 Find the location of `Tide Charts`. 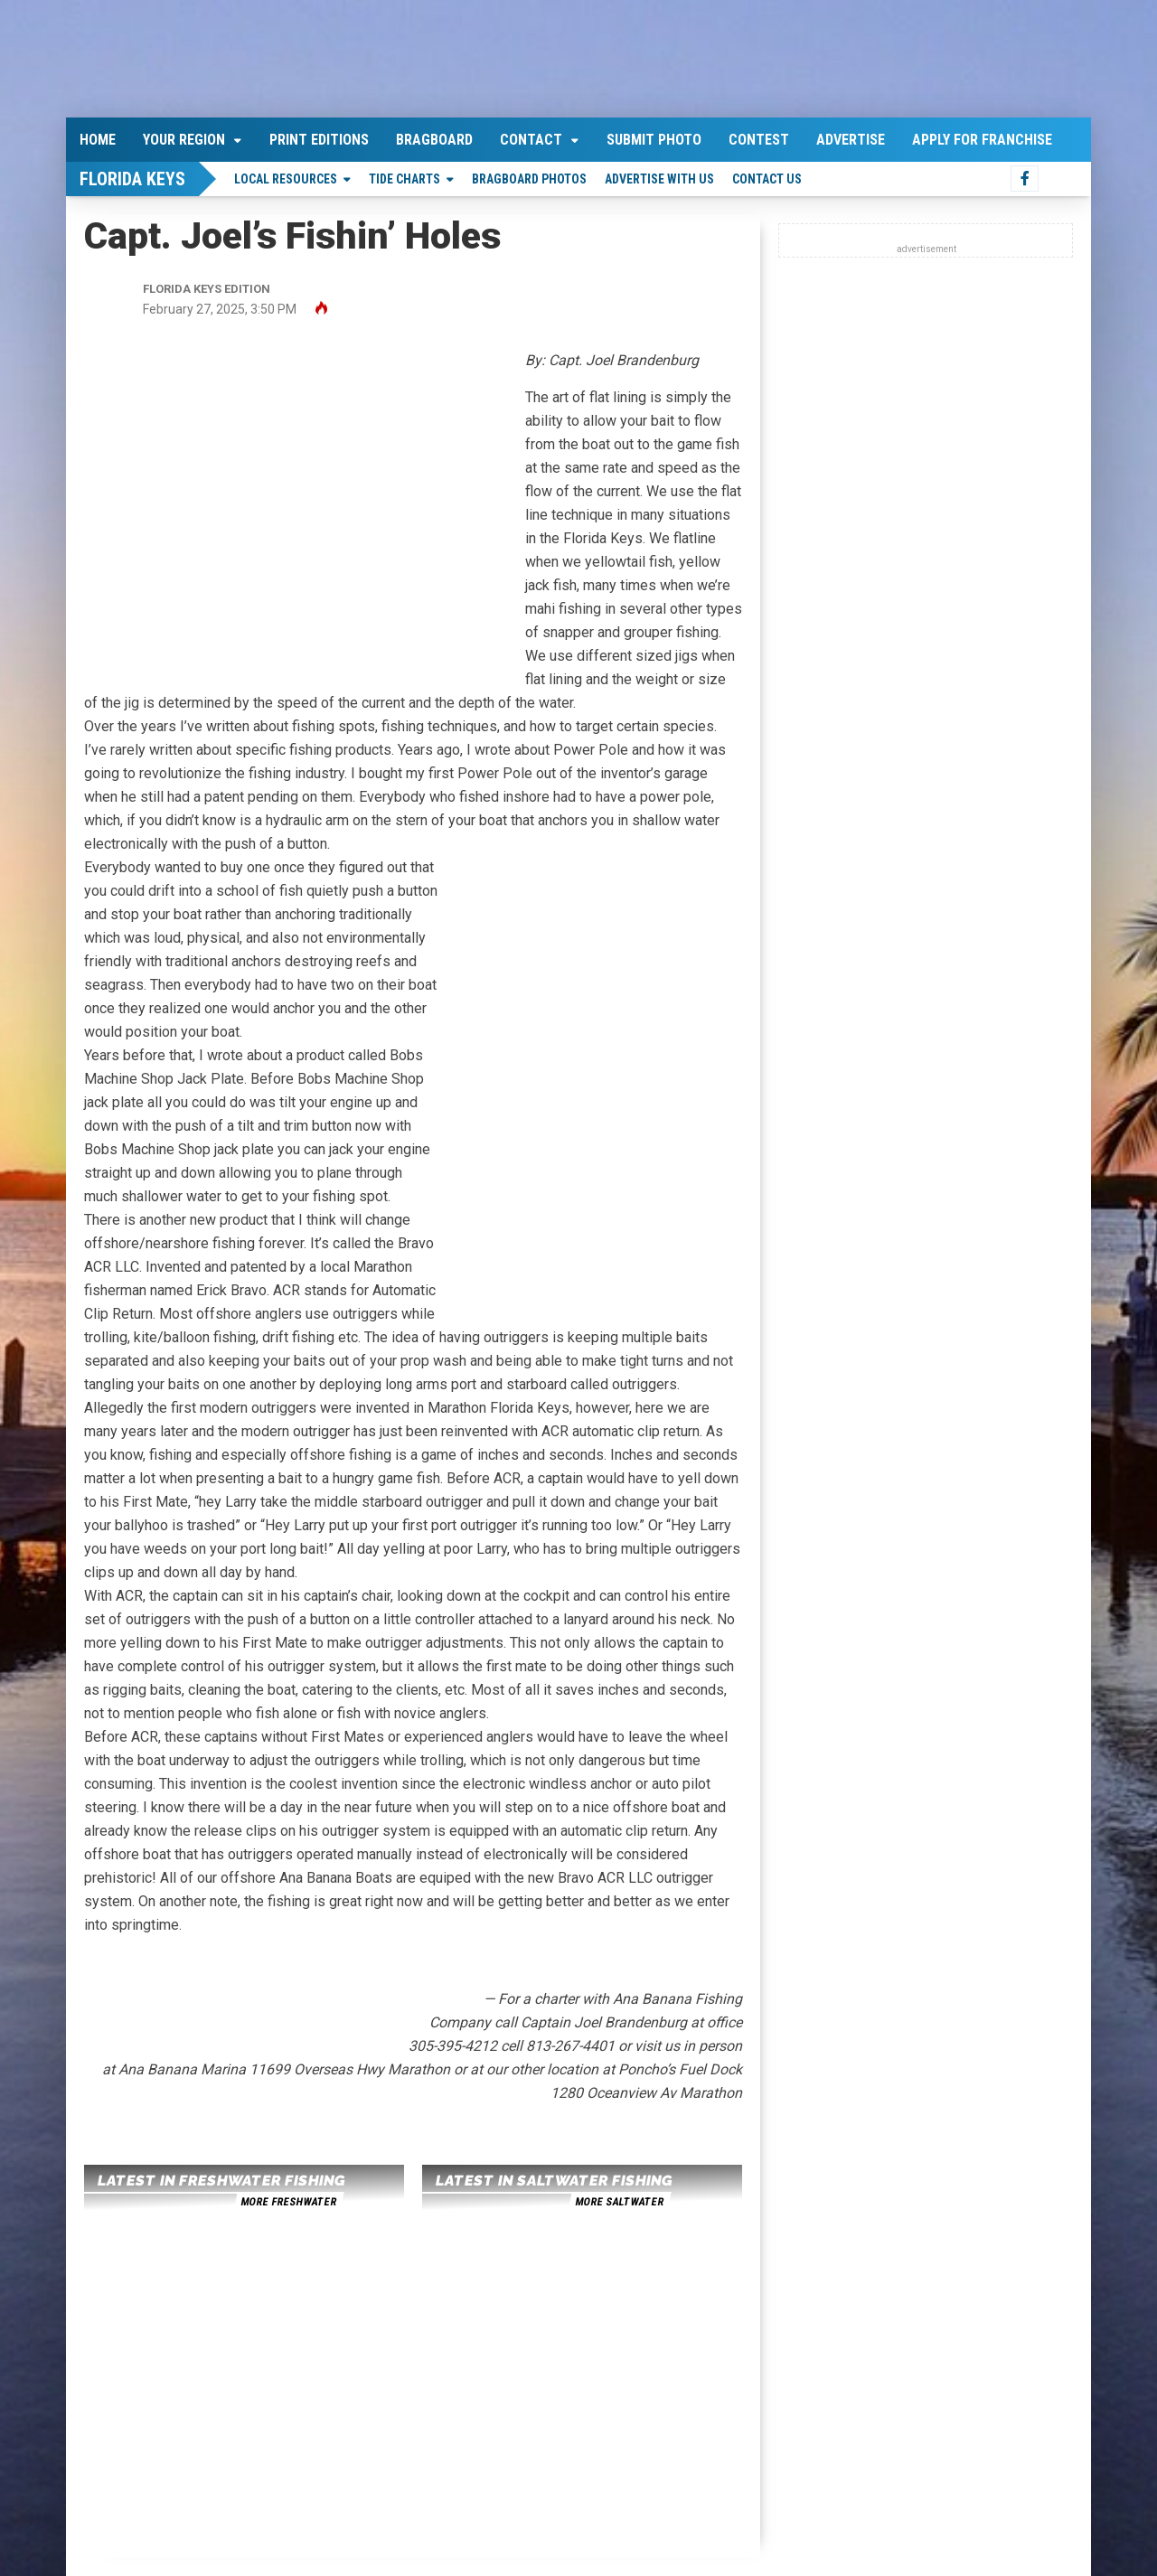

Tide Charts is located at coordinates (404, 179).